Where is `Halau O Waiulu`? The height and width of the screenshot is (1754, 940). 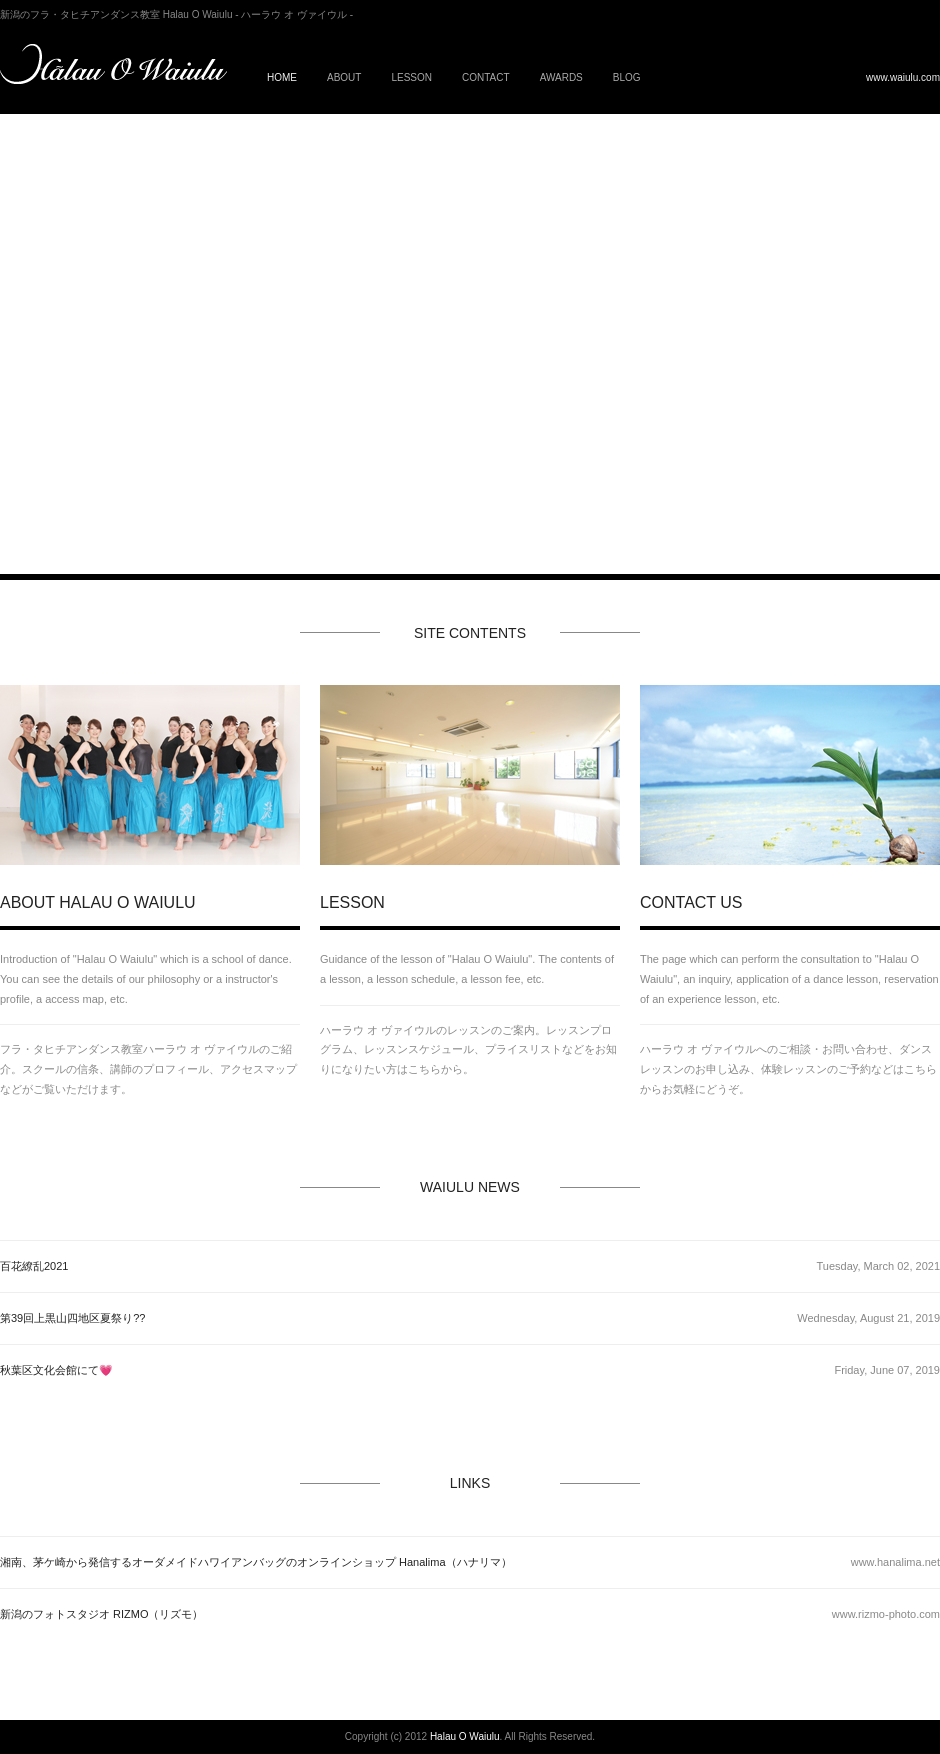 Halau O Waiulu is located at coordinates (465, 1736).